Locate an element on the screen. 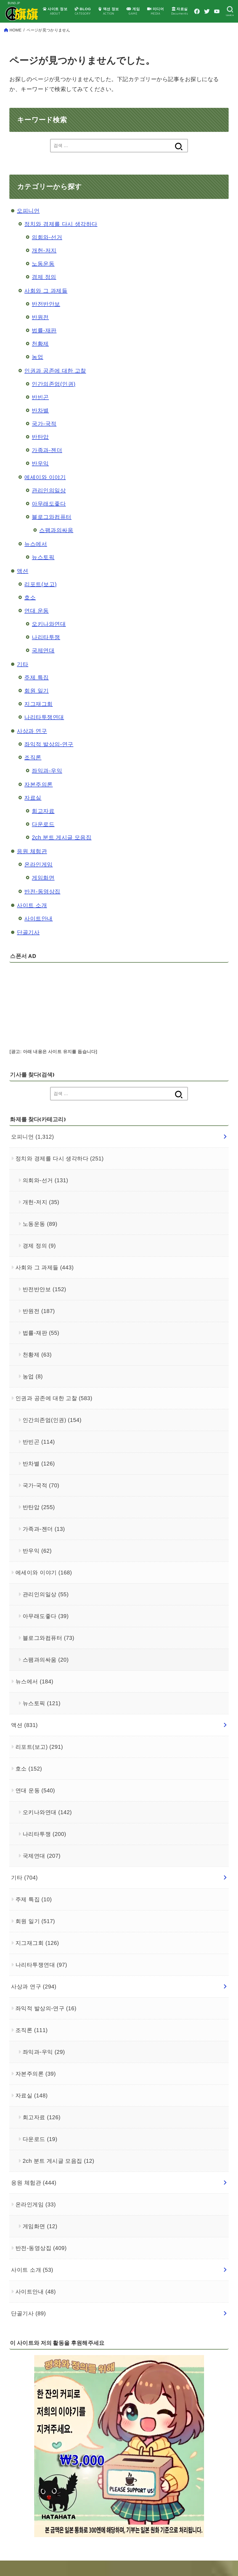 This screenshot has width=238, height=2576. 자본주의론 is located at coordinates (38, 800).